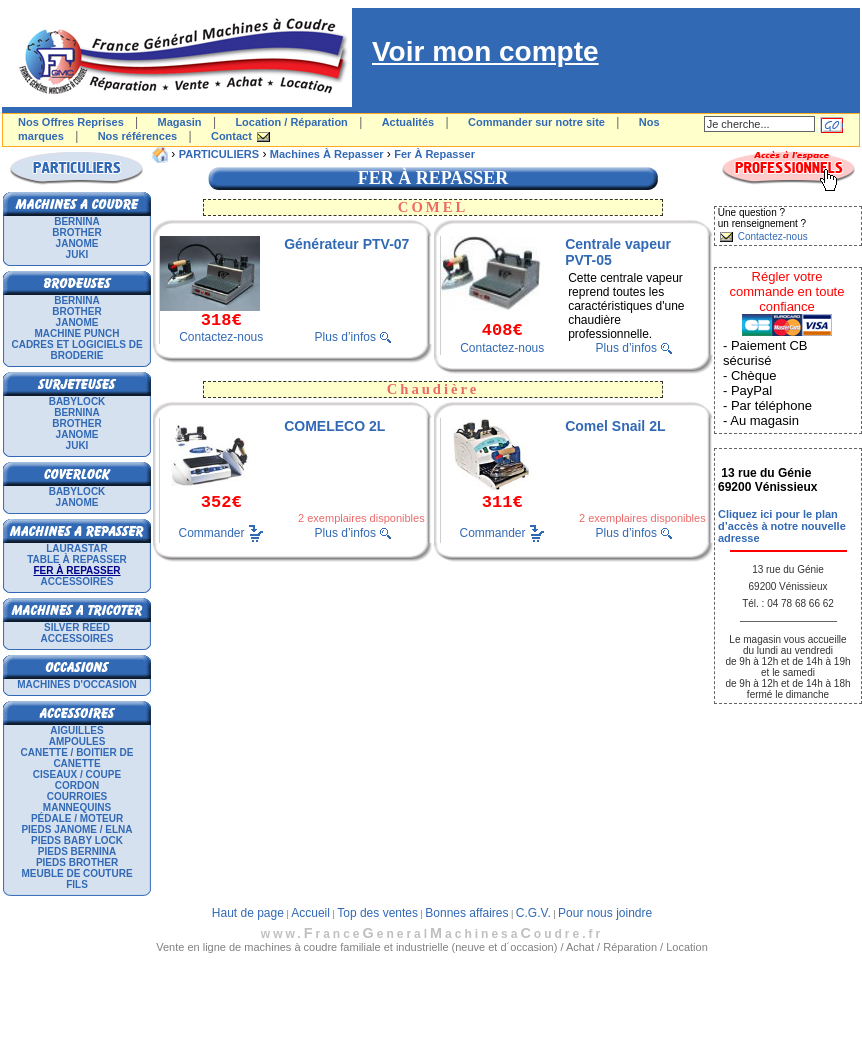 This screenshot has width=862, height=1039. What do you see at coordinates (77, 559) in the screenshot?
I see `Table à repasser` at bounding box center [77, 559].